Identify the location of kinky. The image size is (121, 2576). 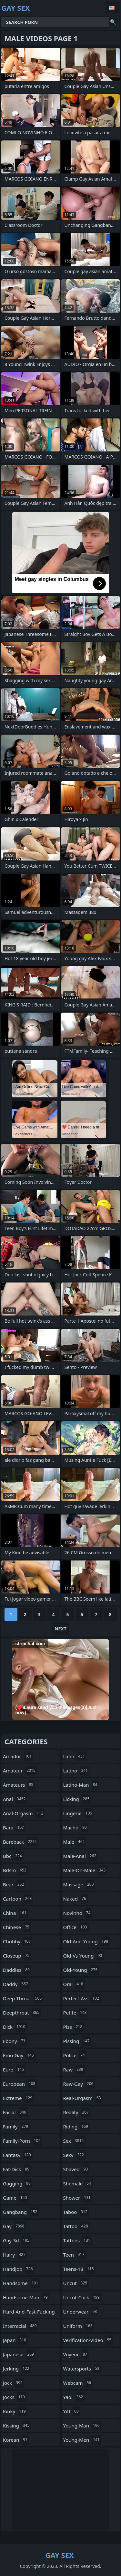
(15, 2411).